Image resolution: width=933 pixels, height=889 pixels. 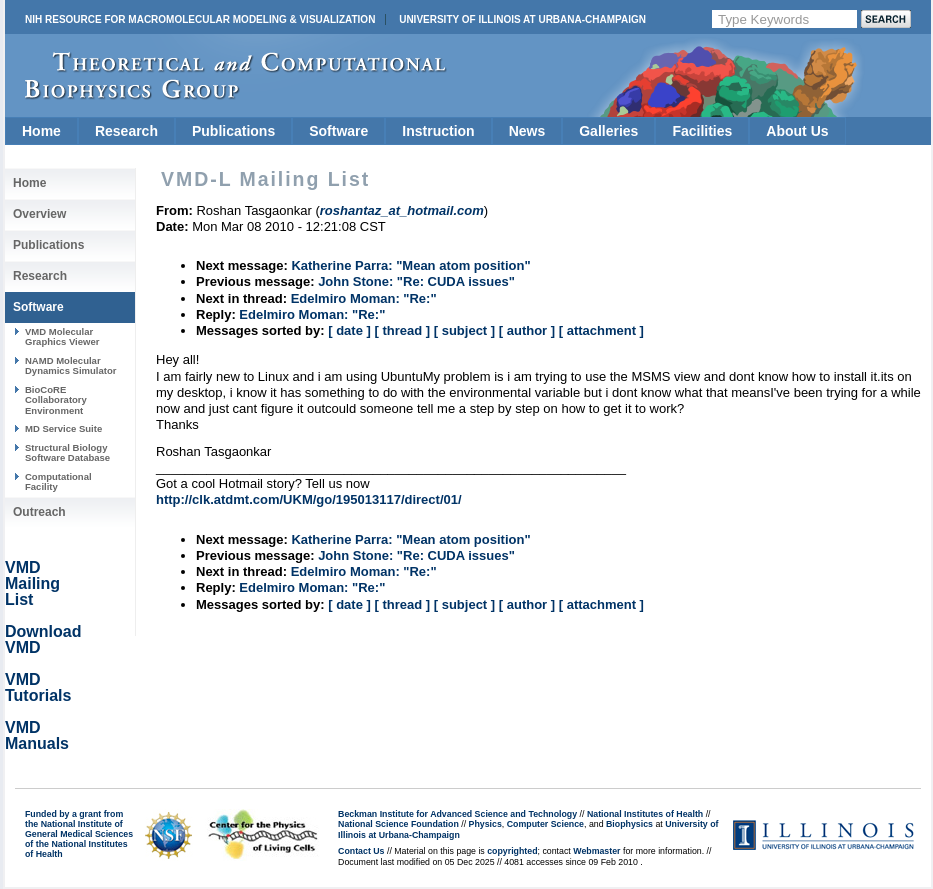 I want to click on Computer Science, so click(x=545, y=824).